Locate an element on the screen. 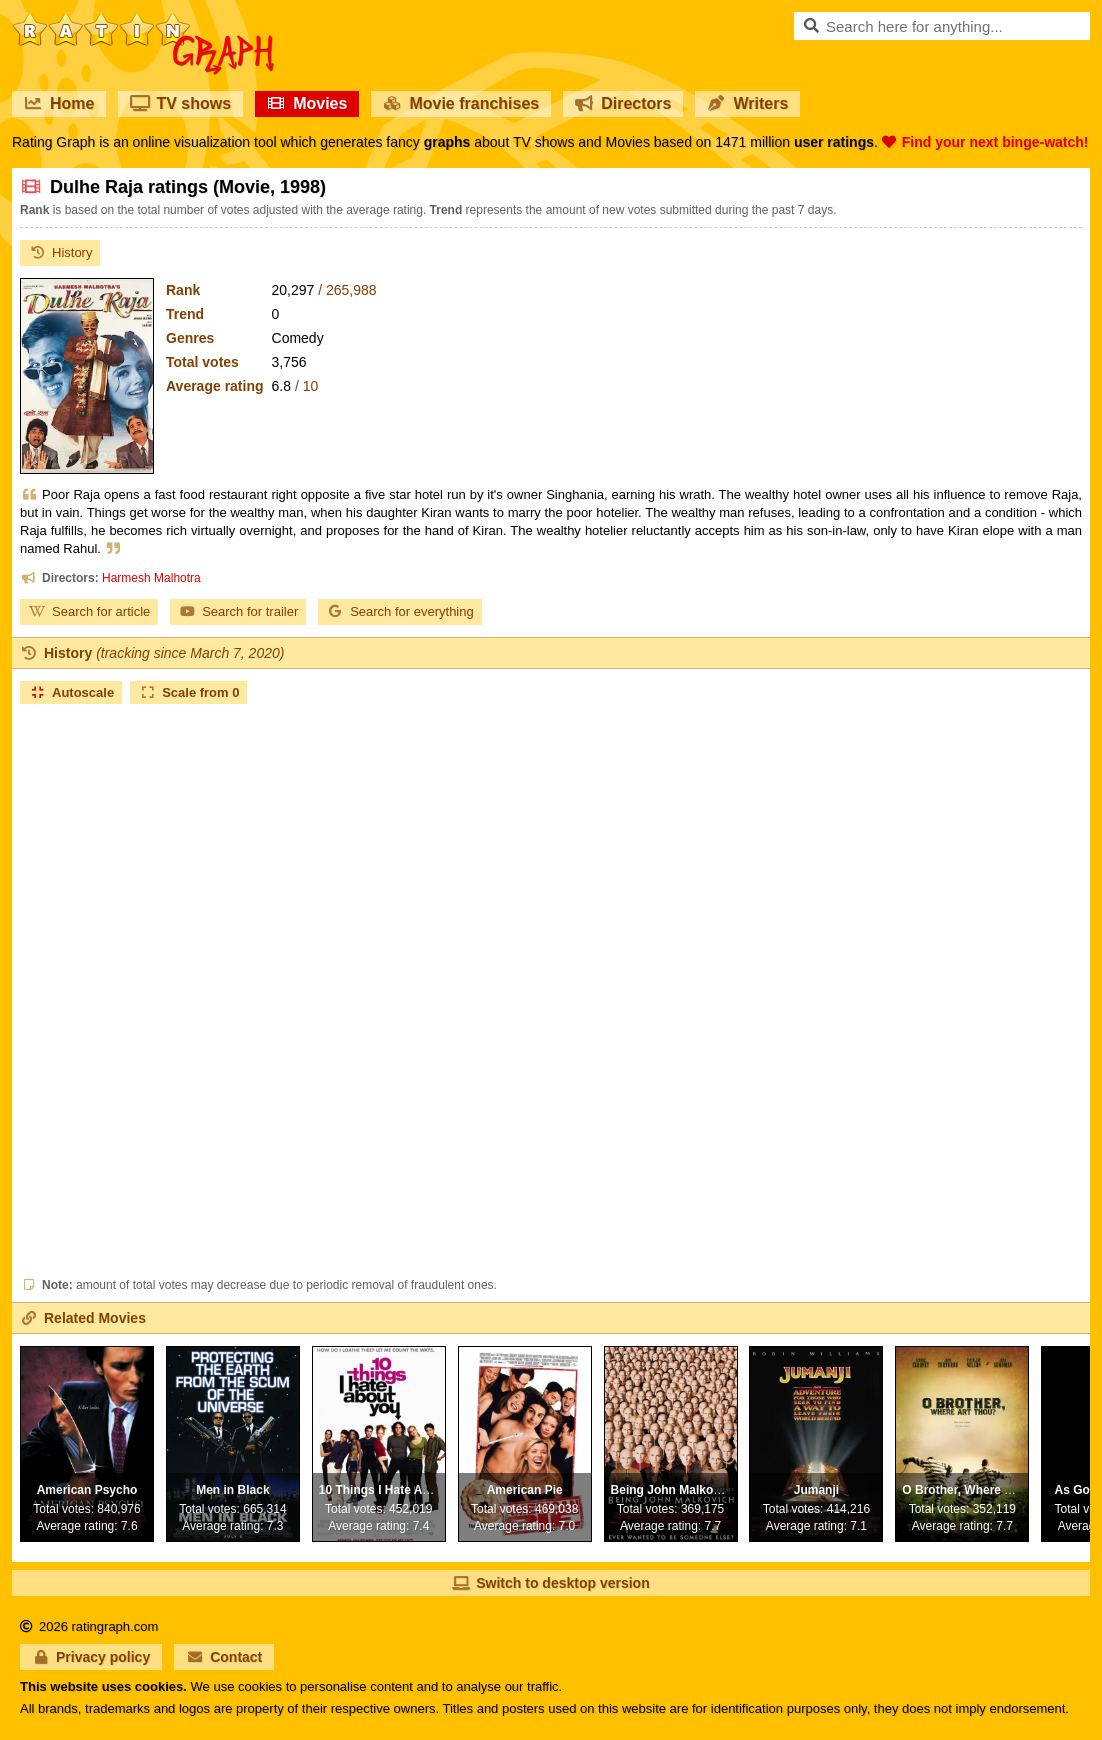 The height and width of the screenshot is (1740, 1102). Search for trailer is located at coordinates (238, 611).